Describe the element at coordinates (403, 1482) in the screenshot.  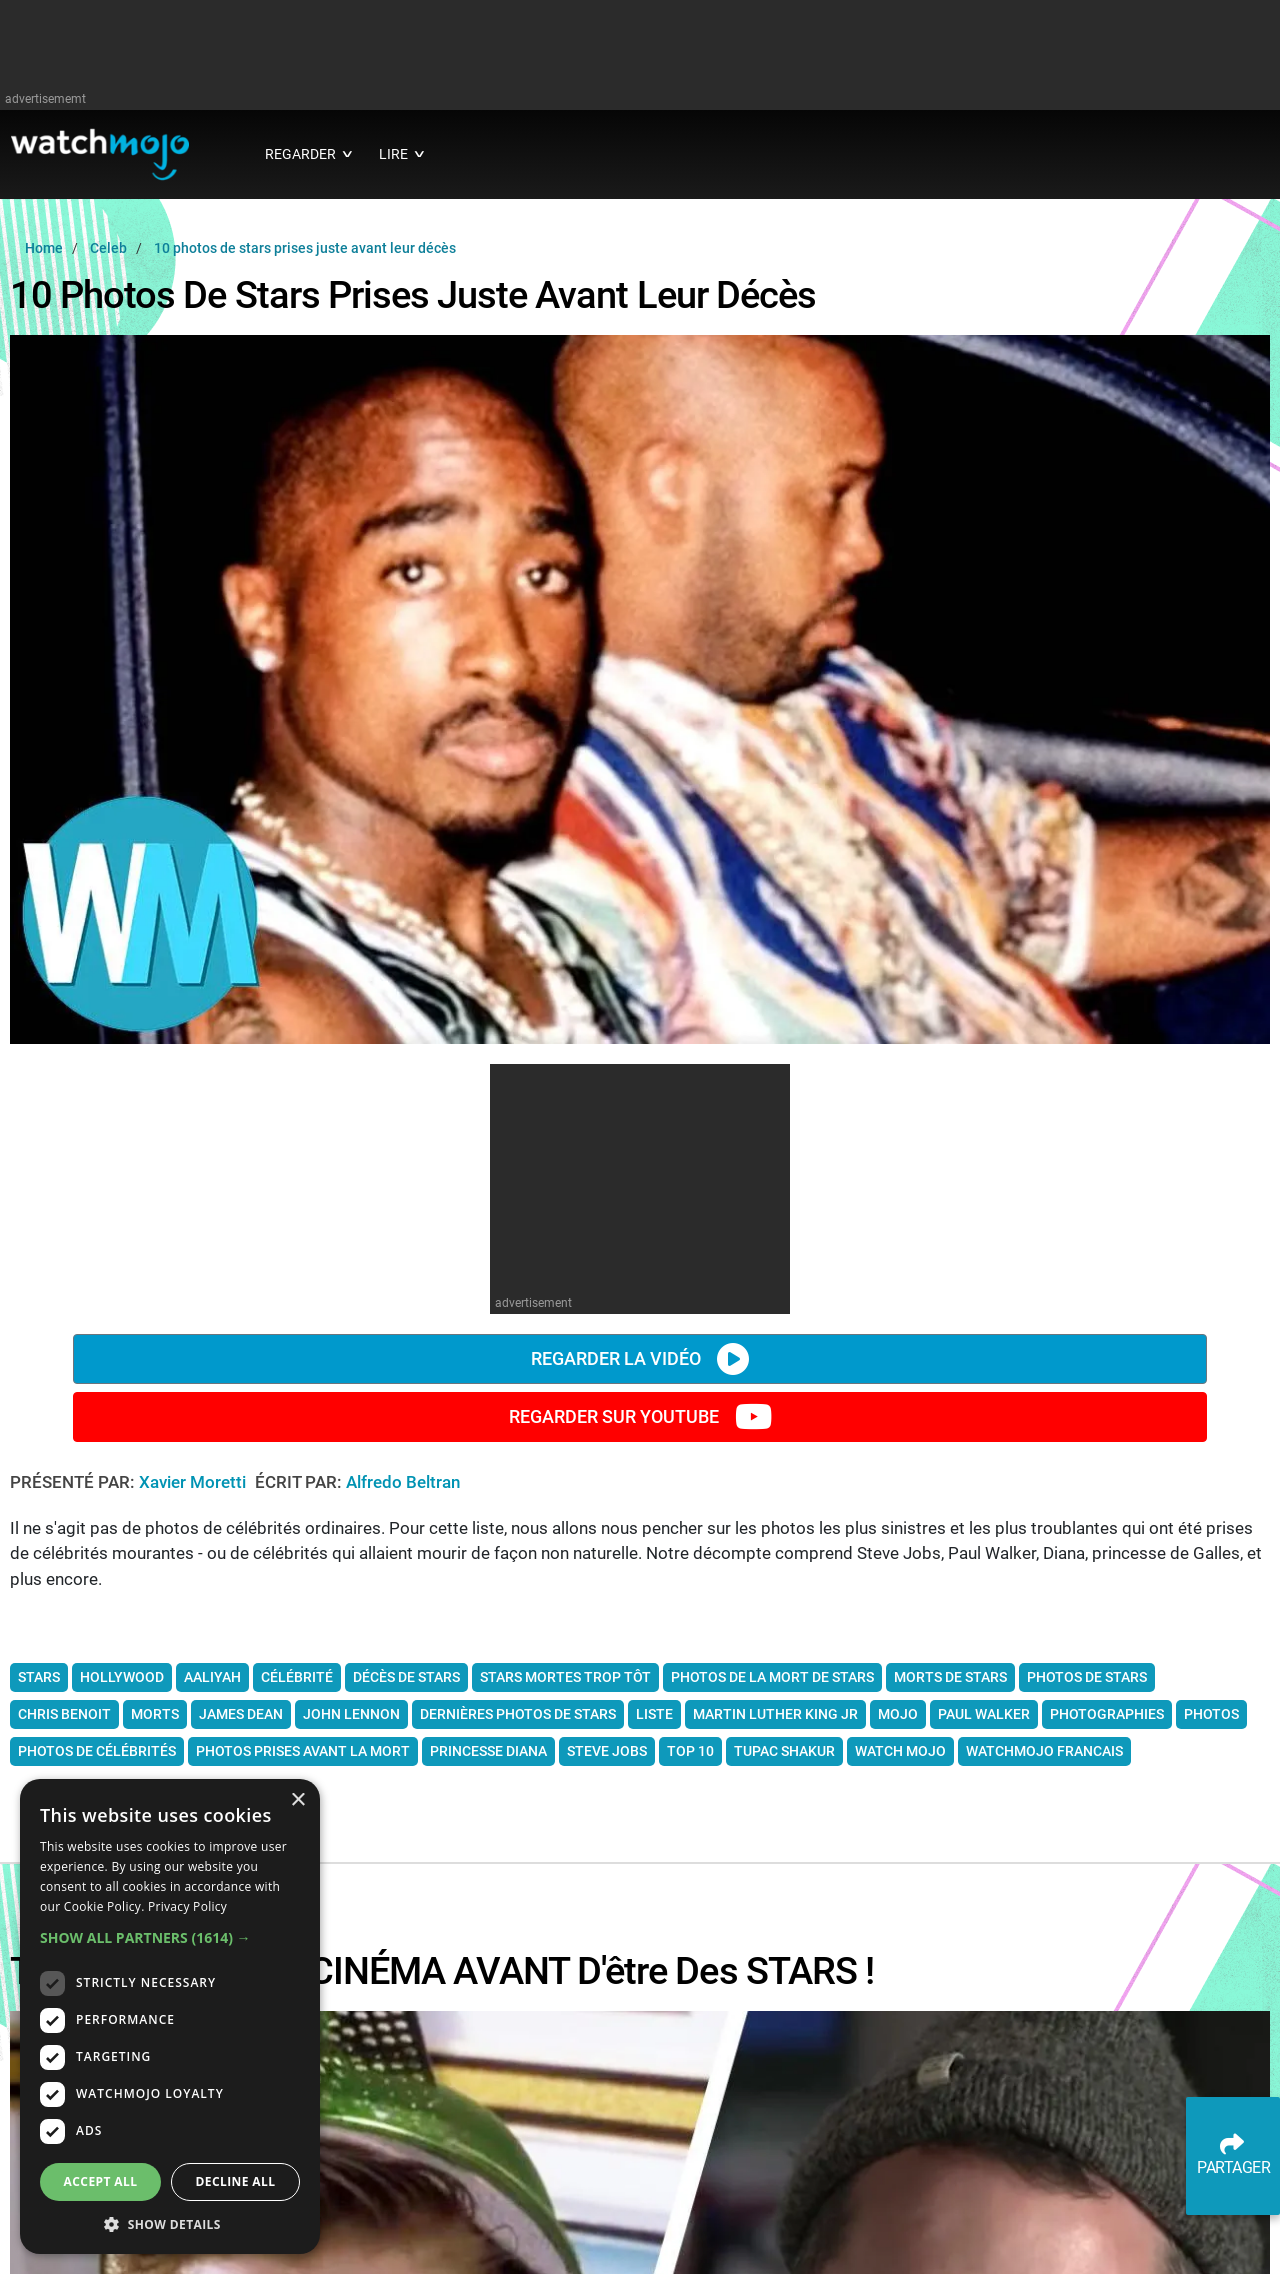
I see `Alfredo Beltran` at that location.